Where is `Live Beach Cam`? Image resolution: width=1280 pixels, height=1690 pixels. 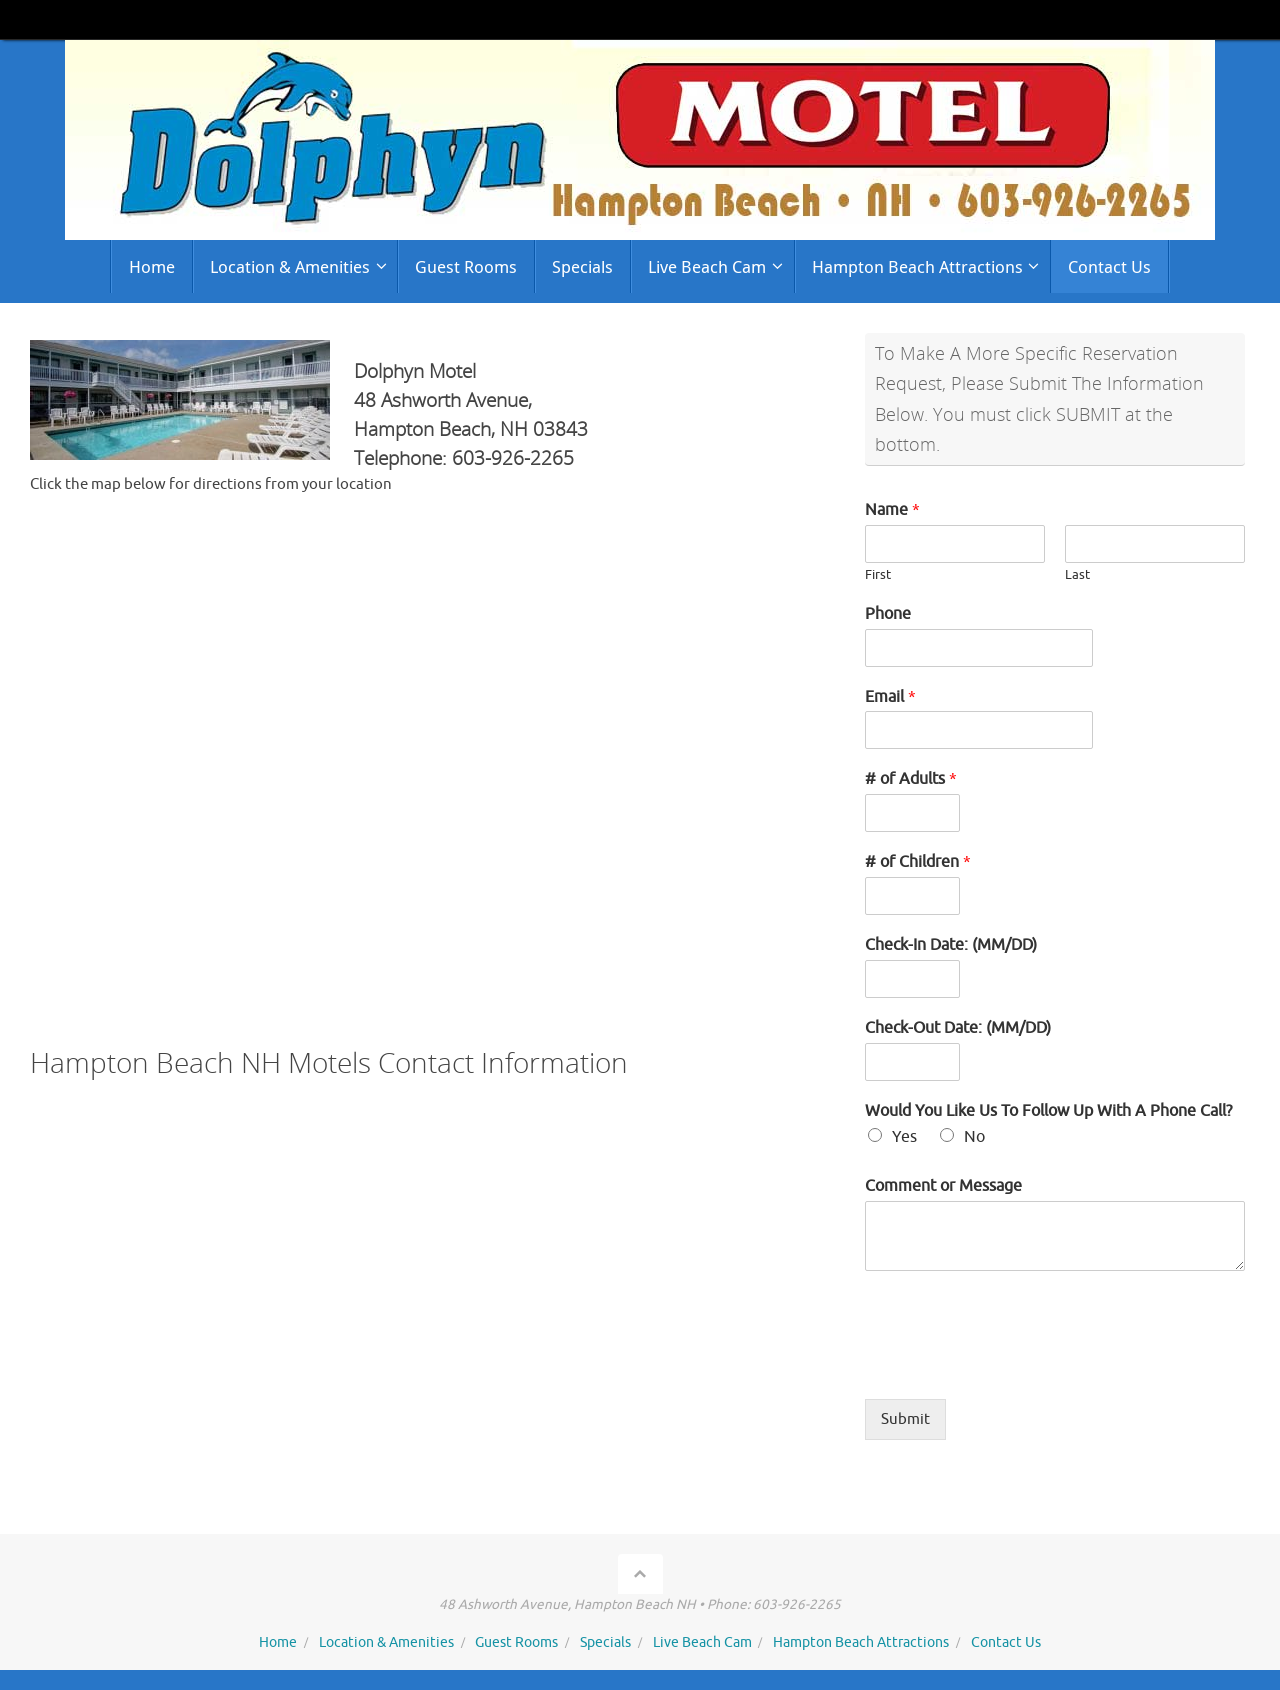
Live Beach Cam is located at coordinates (702, 1642).